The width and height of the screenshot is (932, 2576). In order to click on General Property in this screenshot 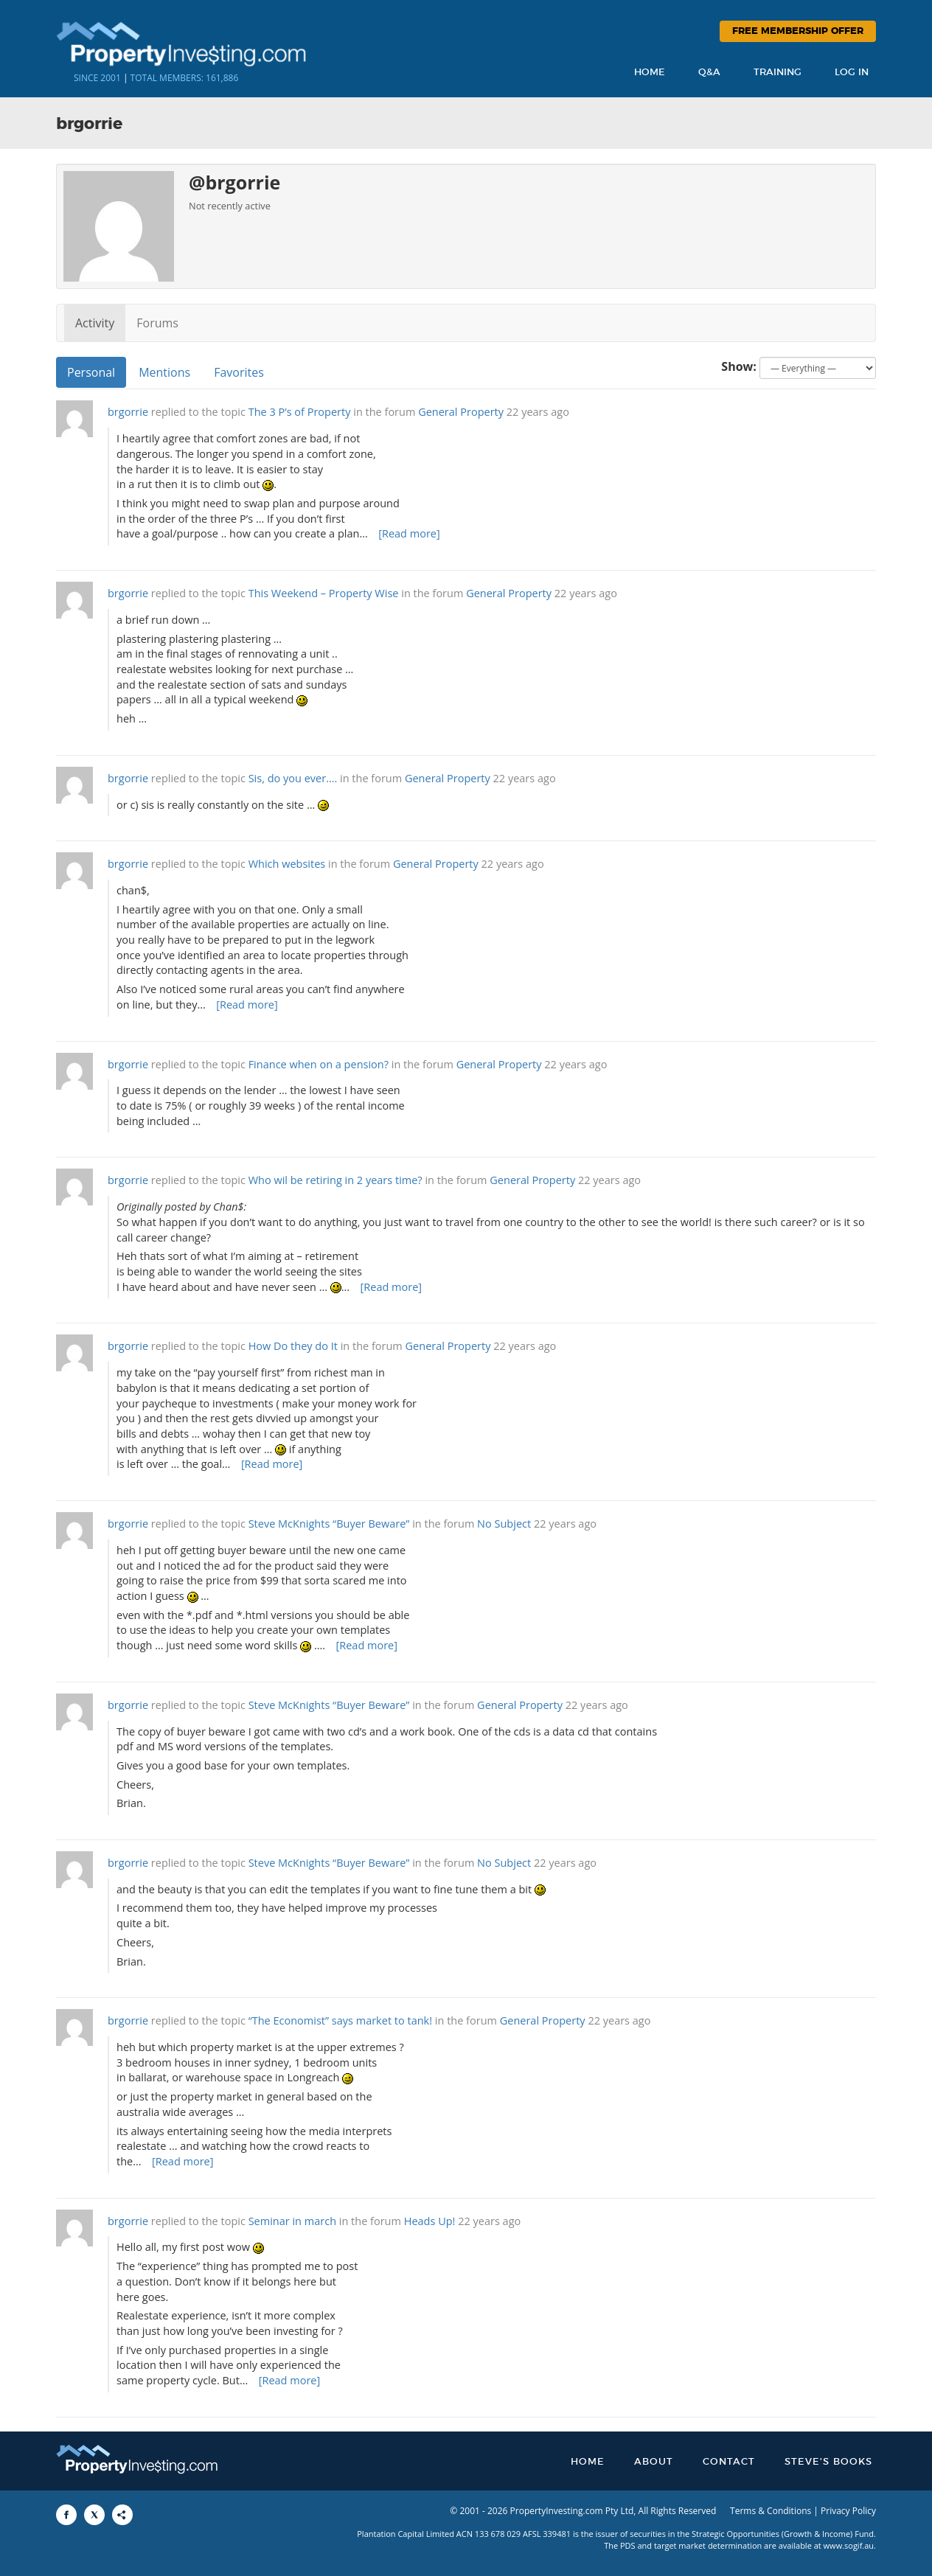, I will do `click(461, 412)`.